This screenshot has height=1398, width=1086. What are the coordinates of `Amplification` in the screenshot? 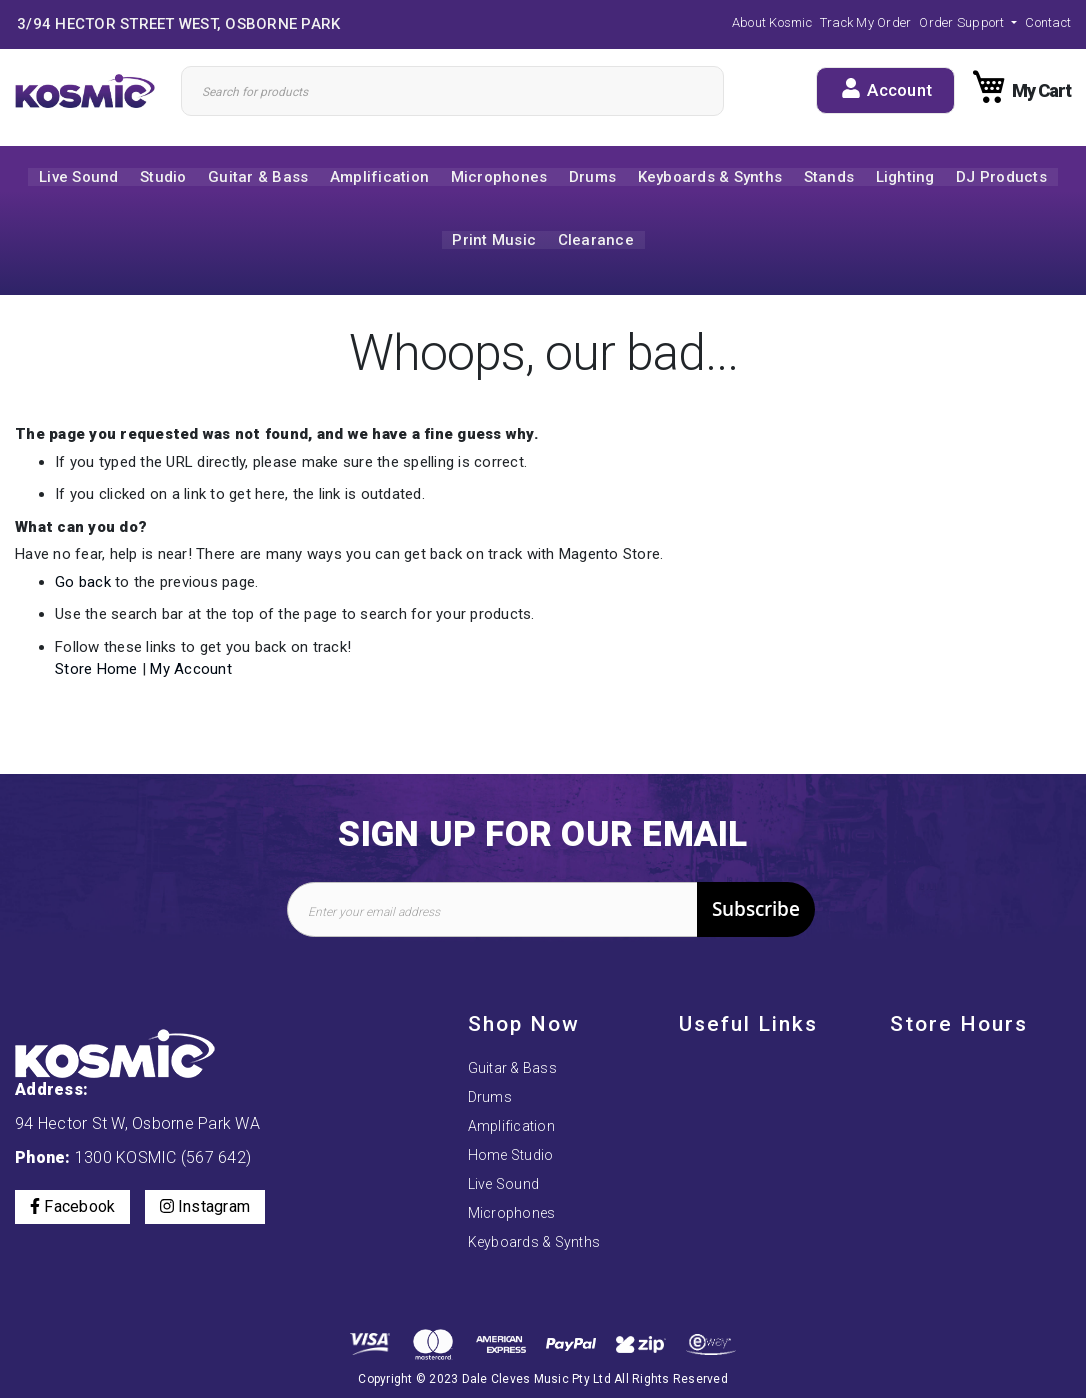 It's located at (511, 1076).